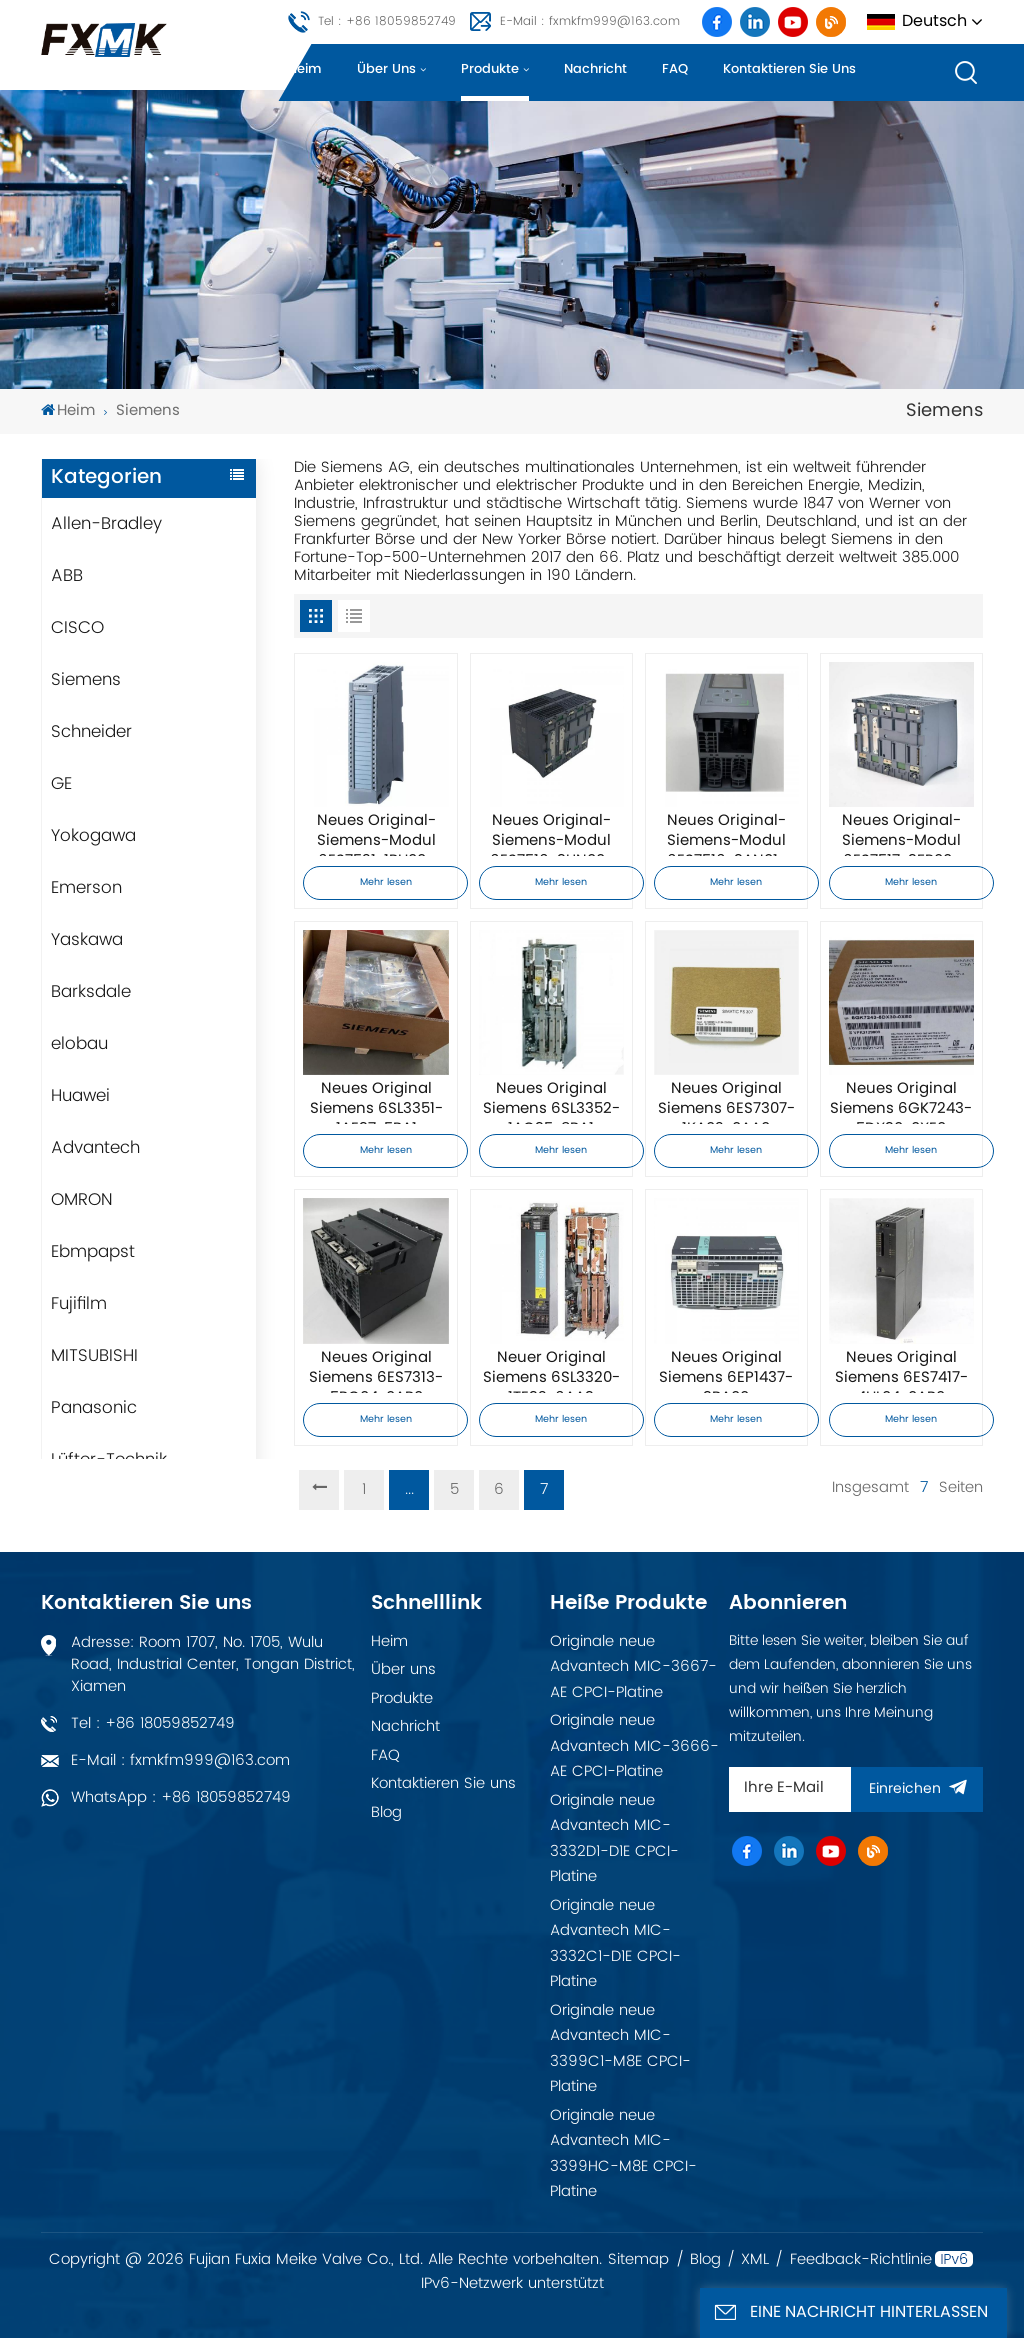 This screenshot has height=2338, width=1024. I want to click on Mehr lesen, so click(386, 882).